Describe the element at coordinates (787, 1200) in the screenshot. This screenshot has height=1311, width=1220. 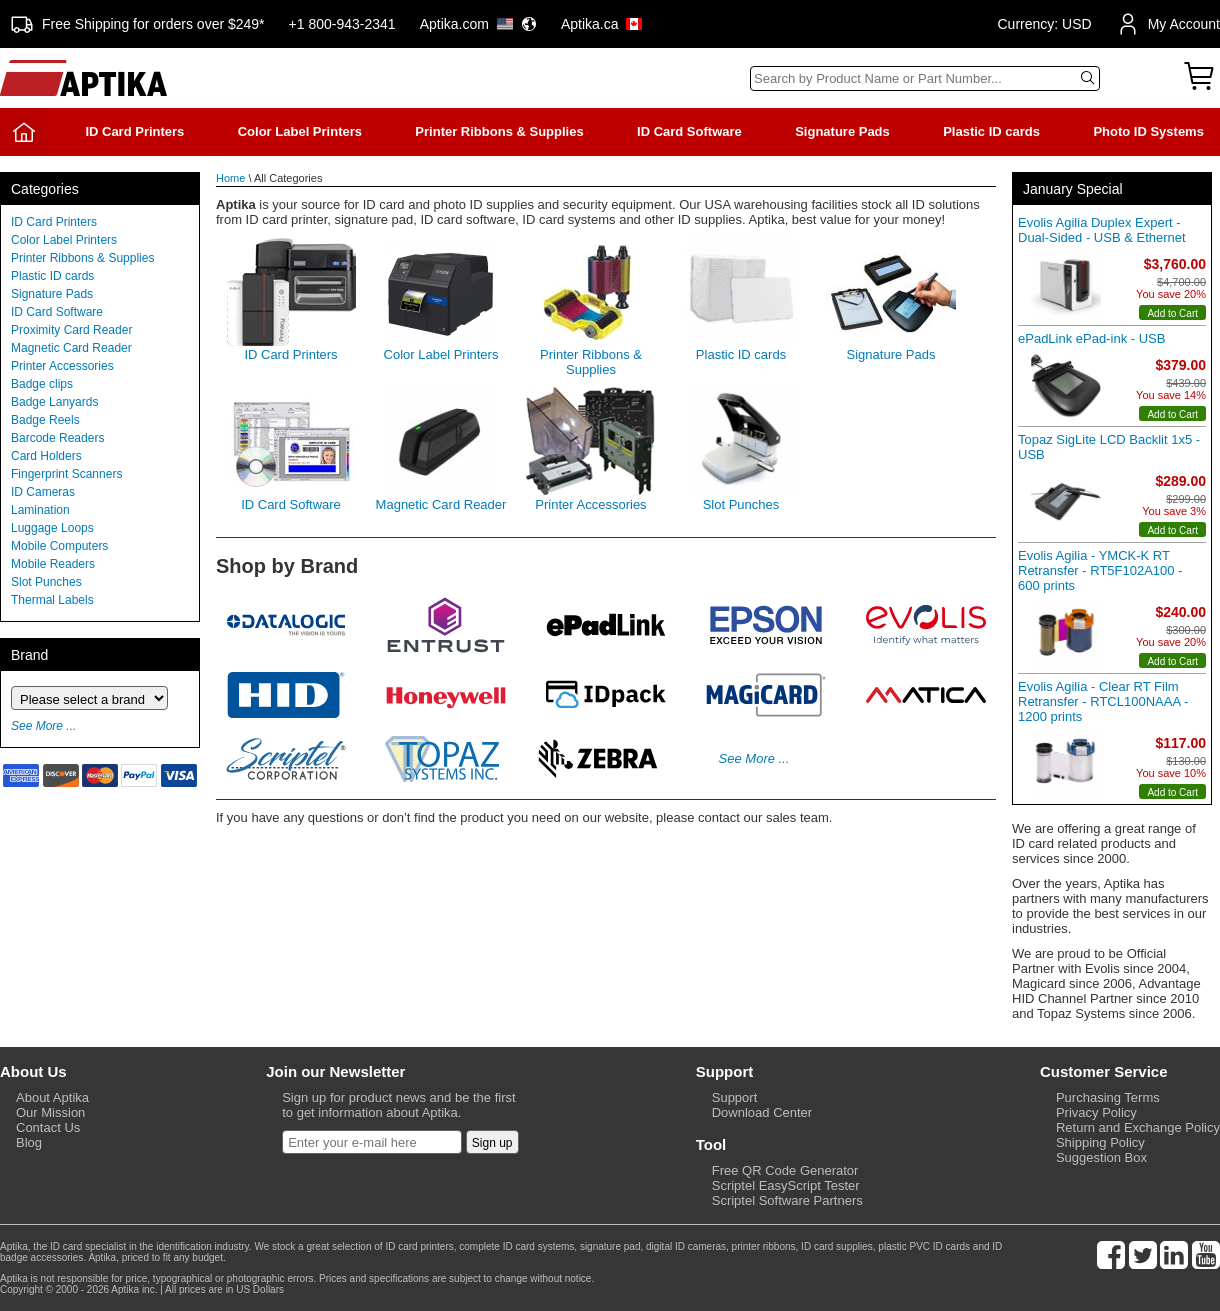
I see `Scriptel Software Partners` at that location.